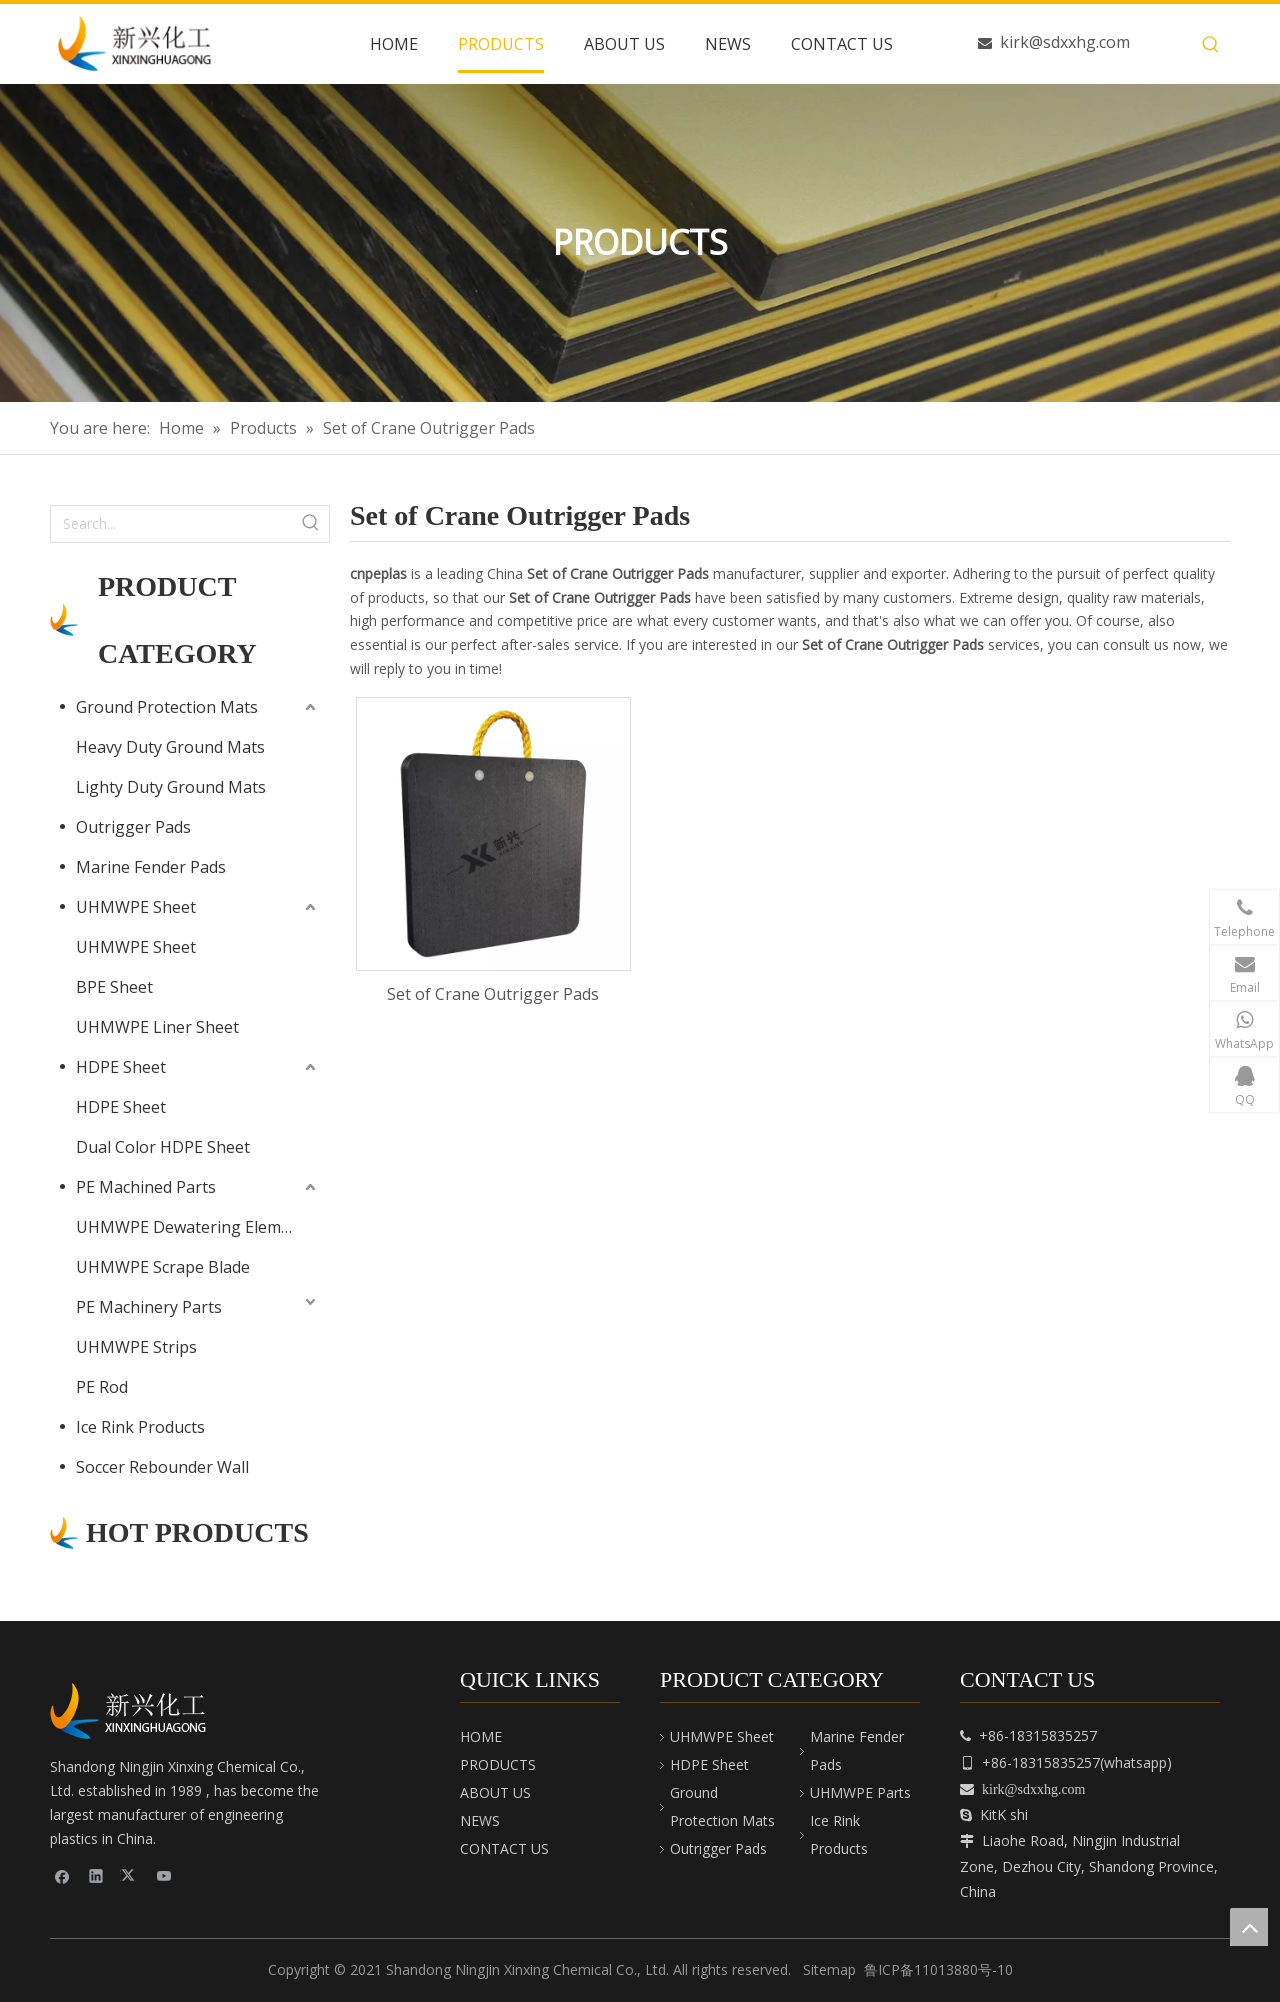 The height and width of the screenshot is (2002, 1280). What do you see at coordinates (136, 1347) in the screenshot?
I see `UHMWPE Strips` at bounding box center [136, 1347].